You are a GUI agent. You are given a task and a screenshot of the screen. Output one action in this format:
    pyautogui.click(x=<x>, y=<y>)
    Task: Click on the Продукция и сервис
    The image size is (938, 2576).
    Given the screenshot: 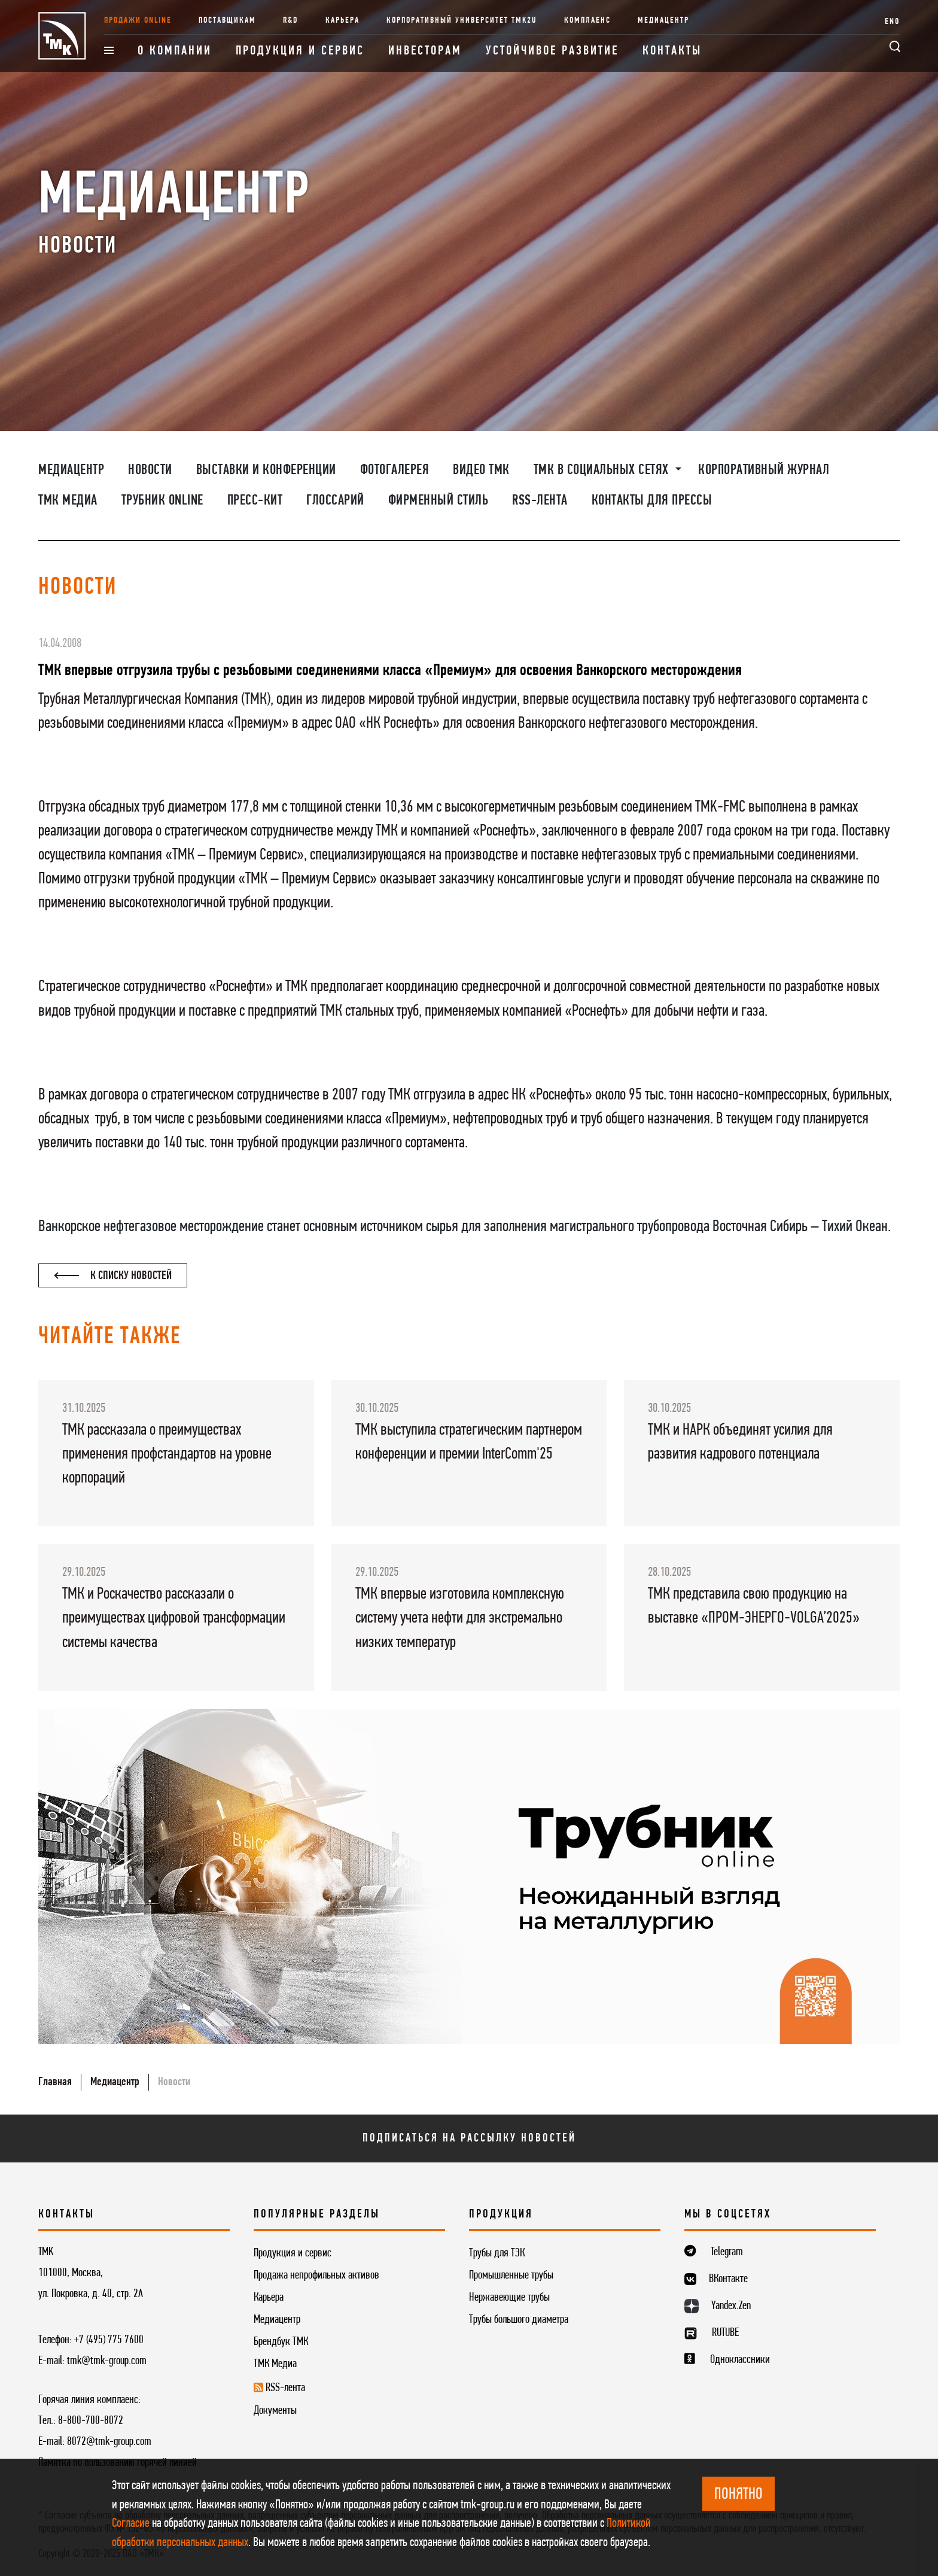 What is the action you would take?
    pyautogui.click(x=300, y=51)
    